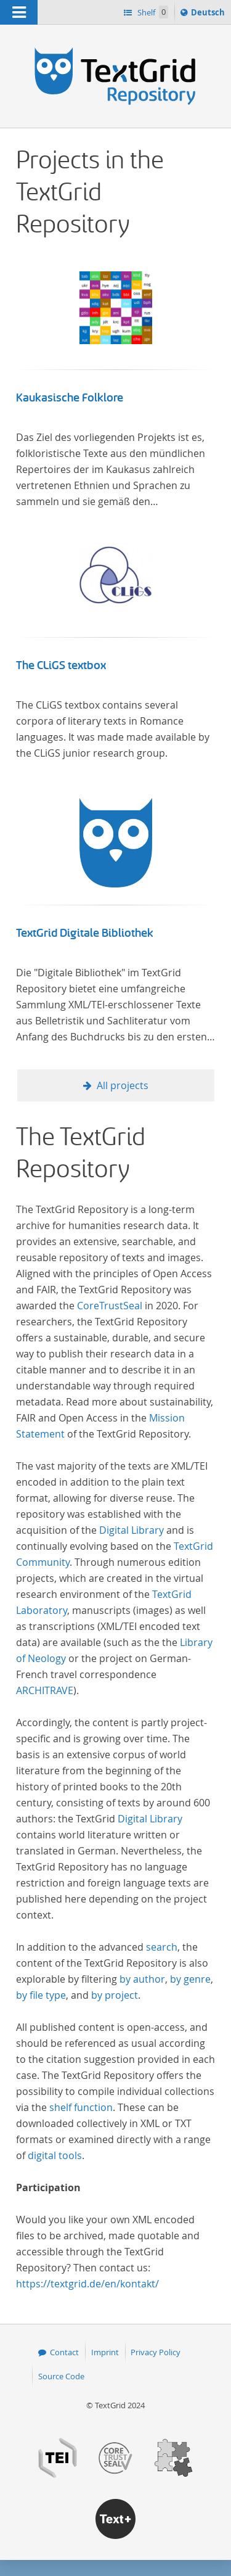 This screenshot has width=231, height=2576. I want to click on Digital Library, so click(131, 1530).